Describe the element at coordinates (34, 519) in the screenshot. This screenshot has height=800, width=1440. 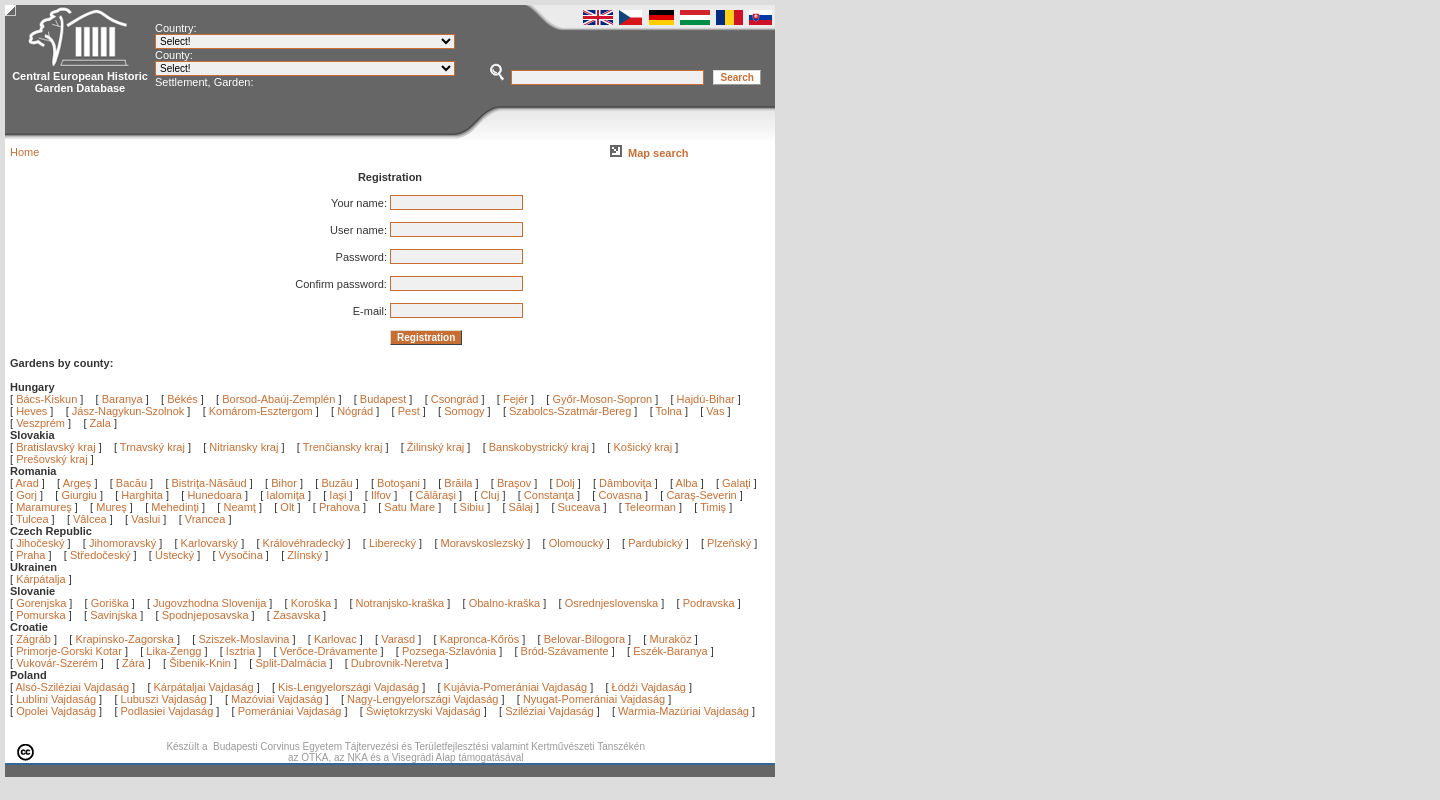
I see `Tulcea` at that location.